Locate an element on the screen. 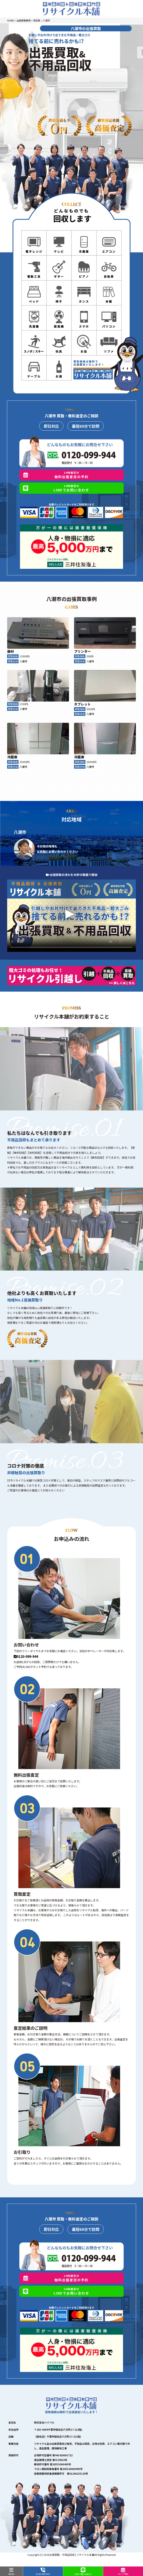 The image size is (143, 2576). MENU is located at coordinates (11, 2572).